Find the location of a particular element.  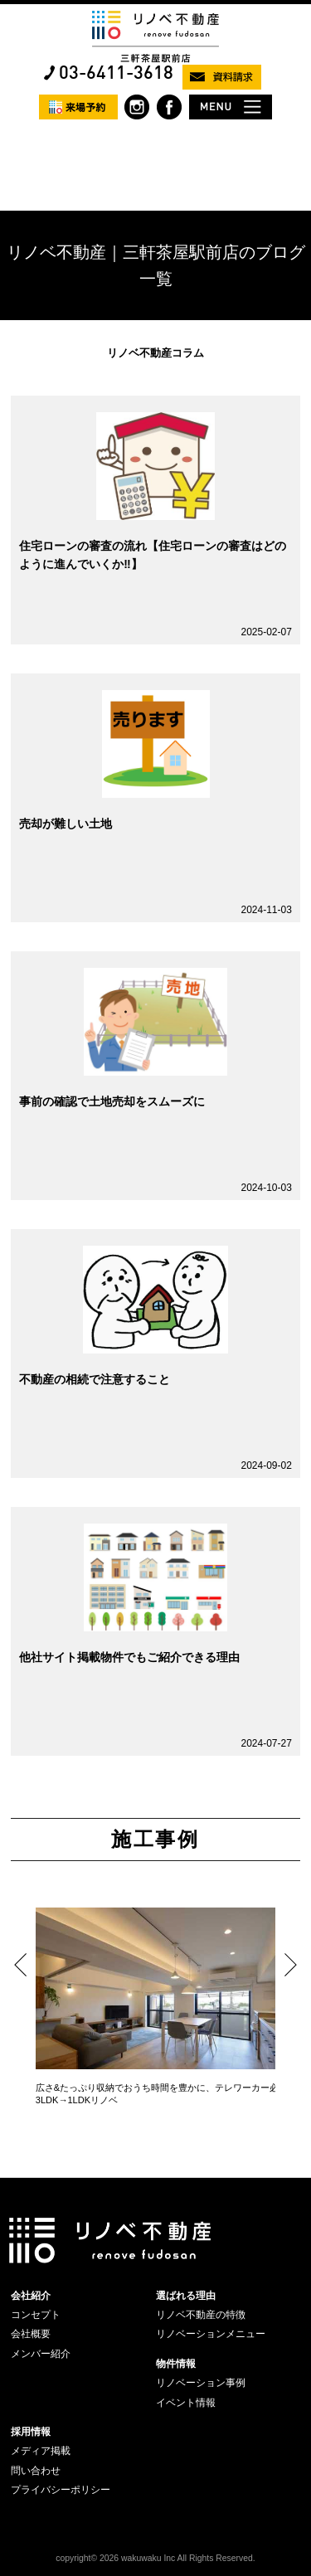

リノベ不動産コラム is located at coordinates (155, 353).